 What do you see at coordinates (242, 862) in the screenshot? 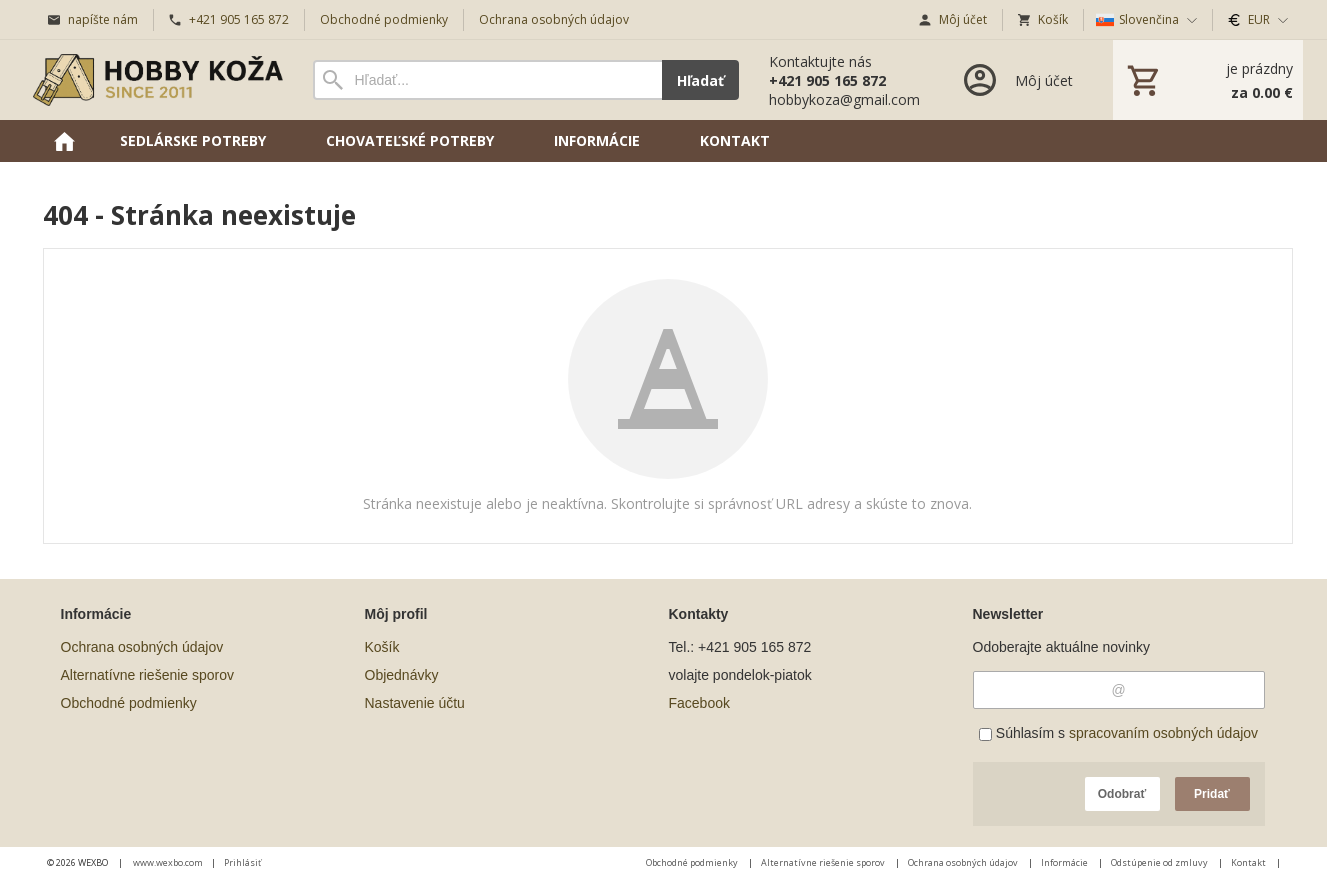
I see `Prihlásiť` at bounding box center [242, 862].